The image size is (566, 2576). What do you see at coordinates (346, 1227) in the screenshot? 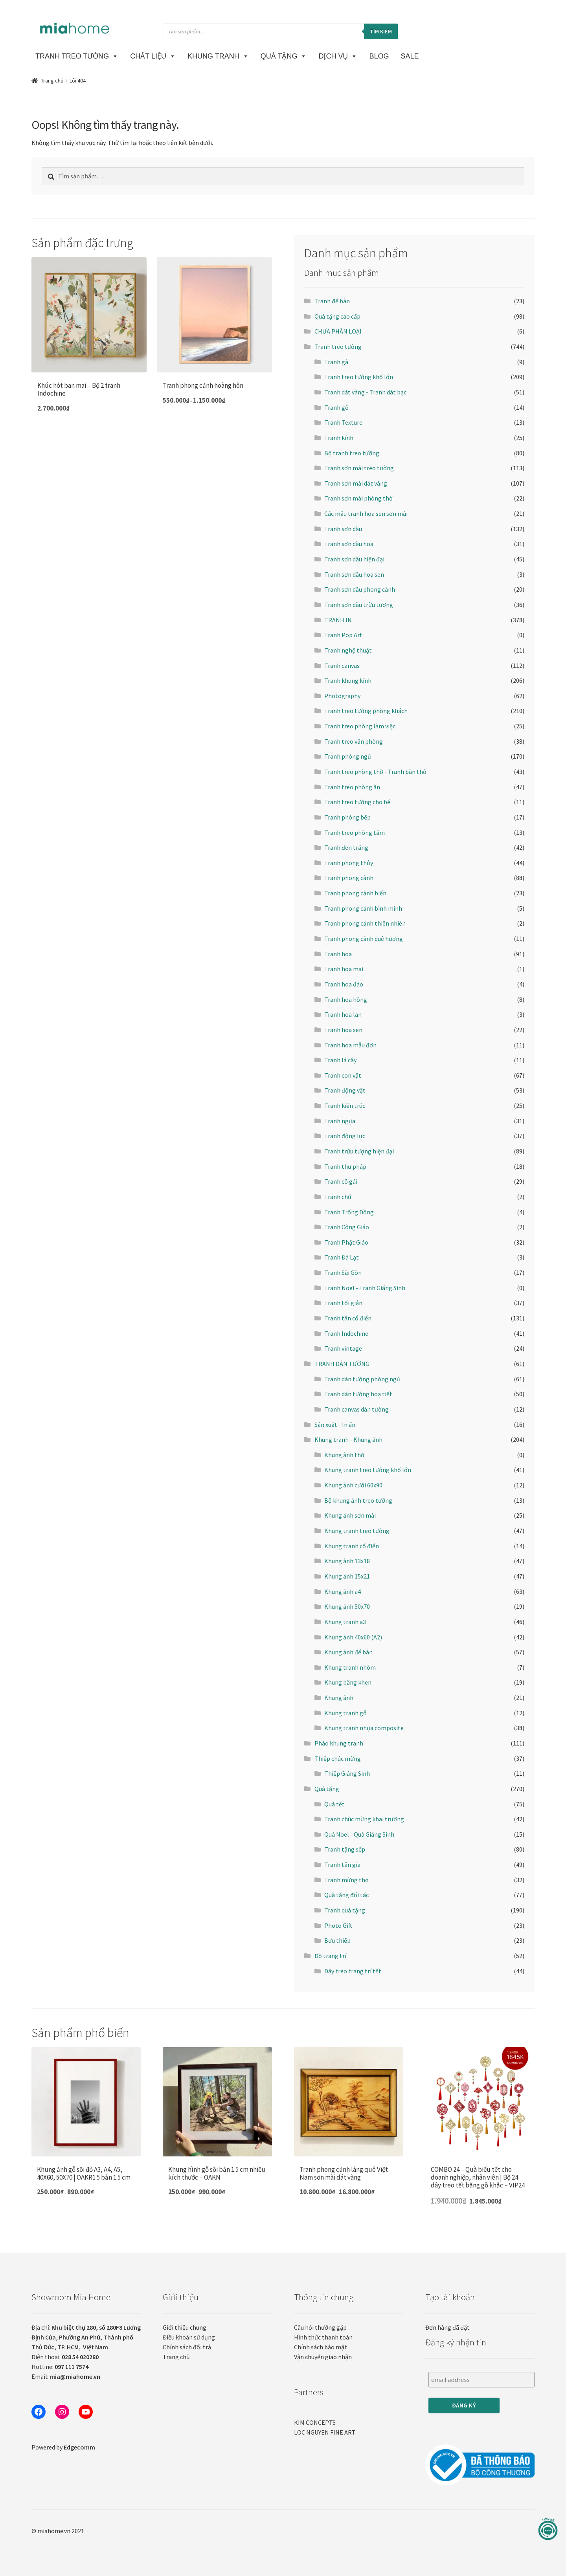
I see `Tranh Công Giáo` at bounding box center [346, 1227].